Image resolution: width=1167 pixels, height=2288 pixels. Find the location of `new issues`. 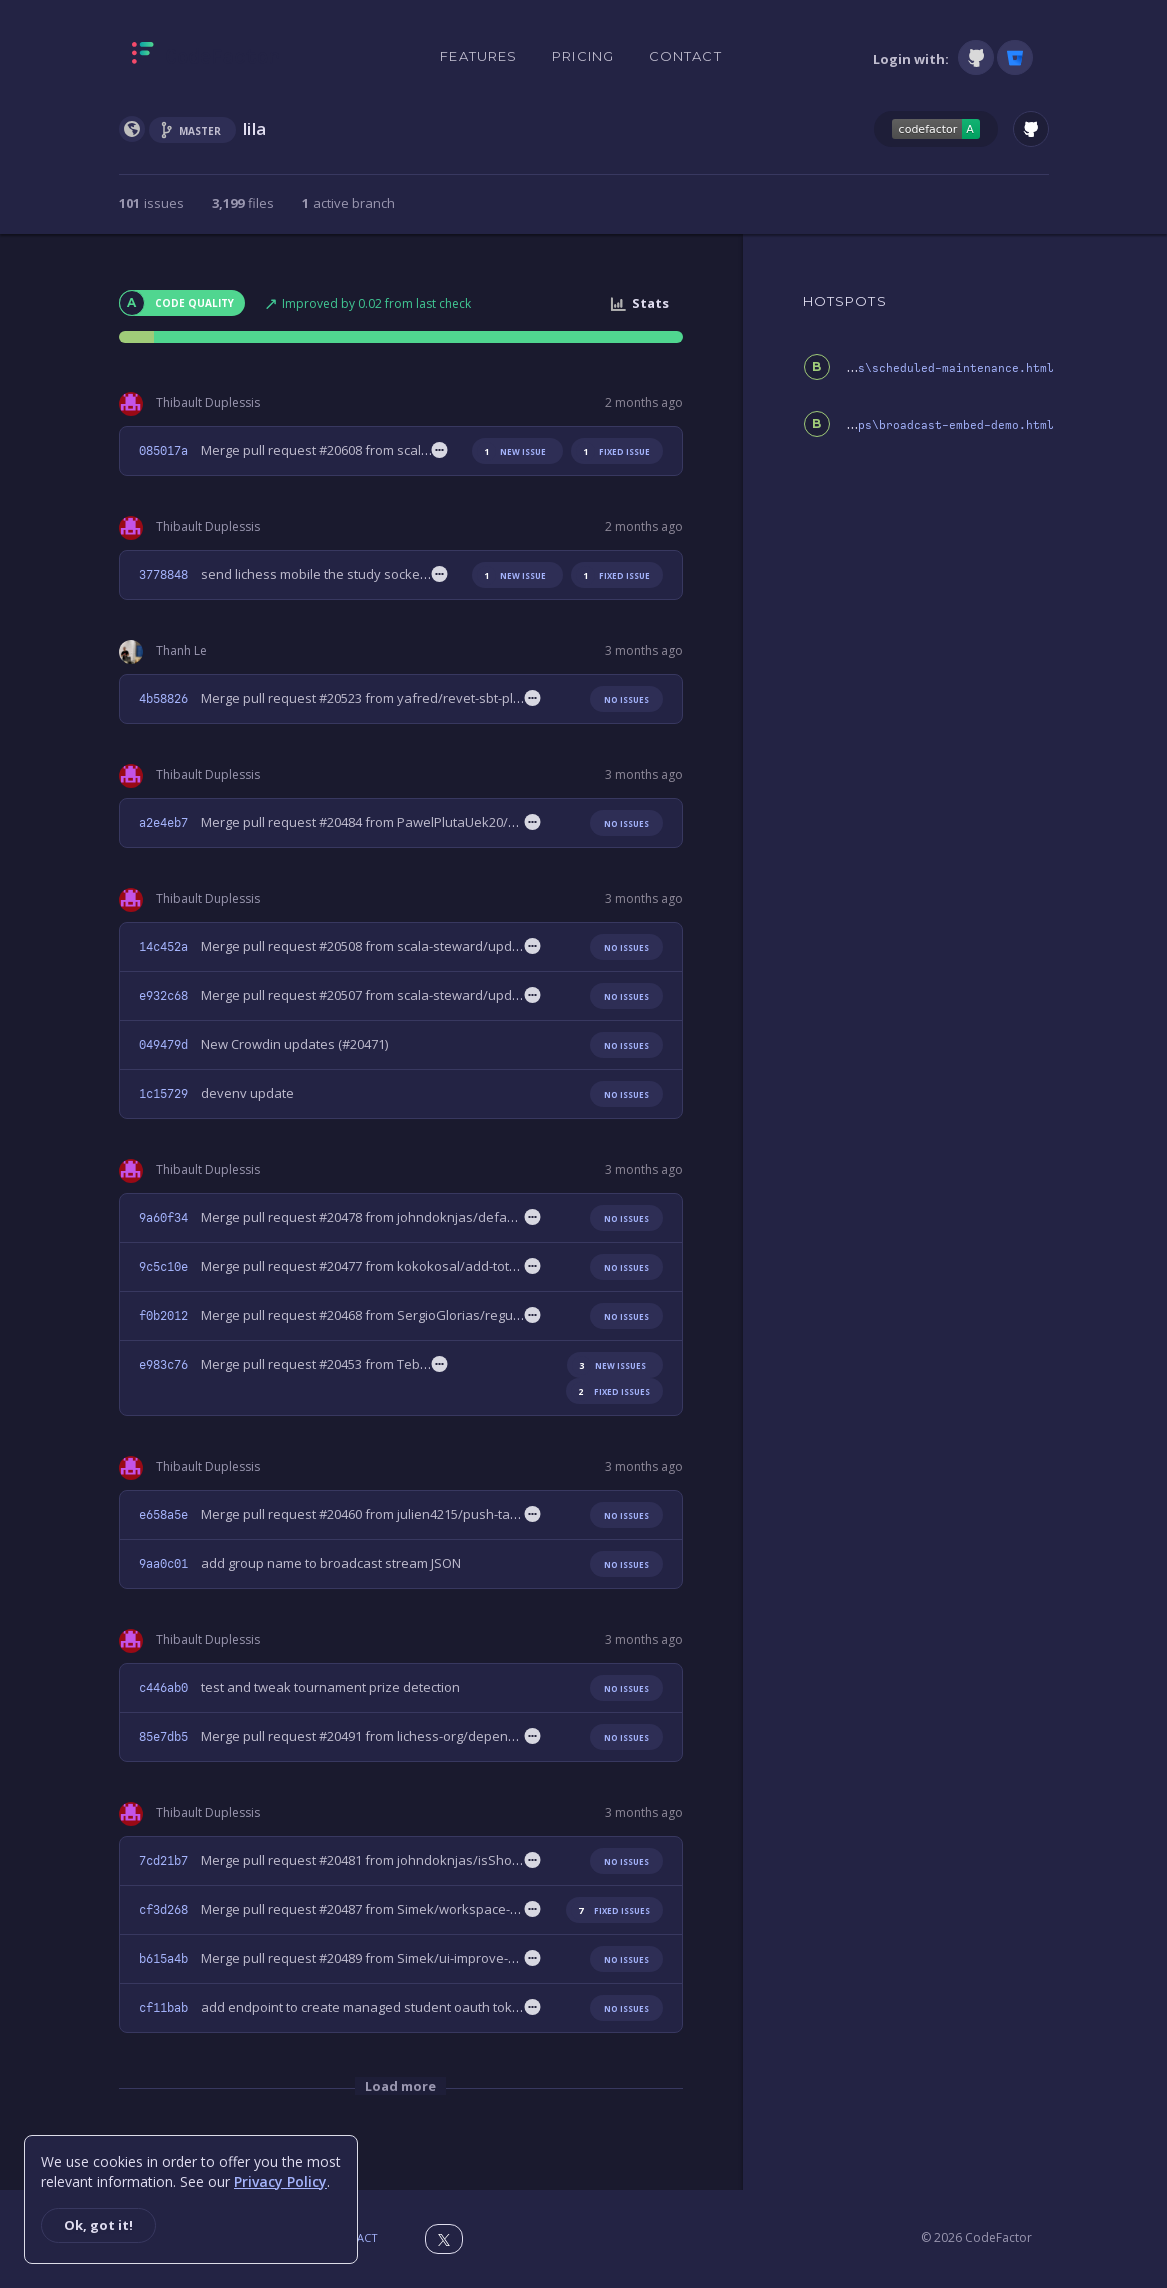

new issues is located at coordinates (609, 1365).